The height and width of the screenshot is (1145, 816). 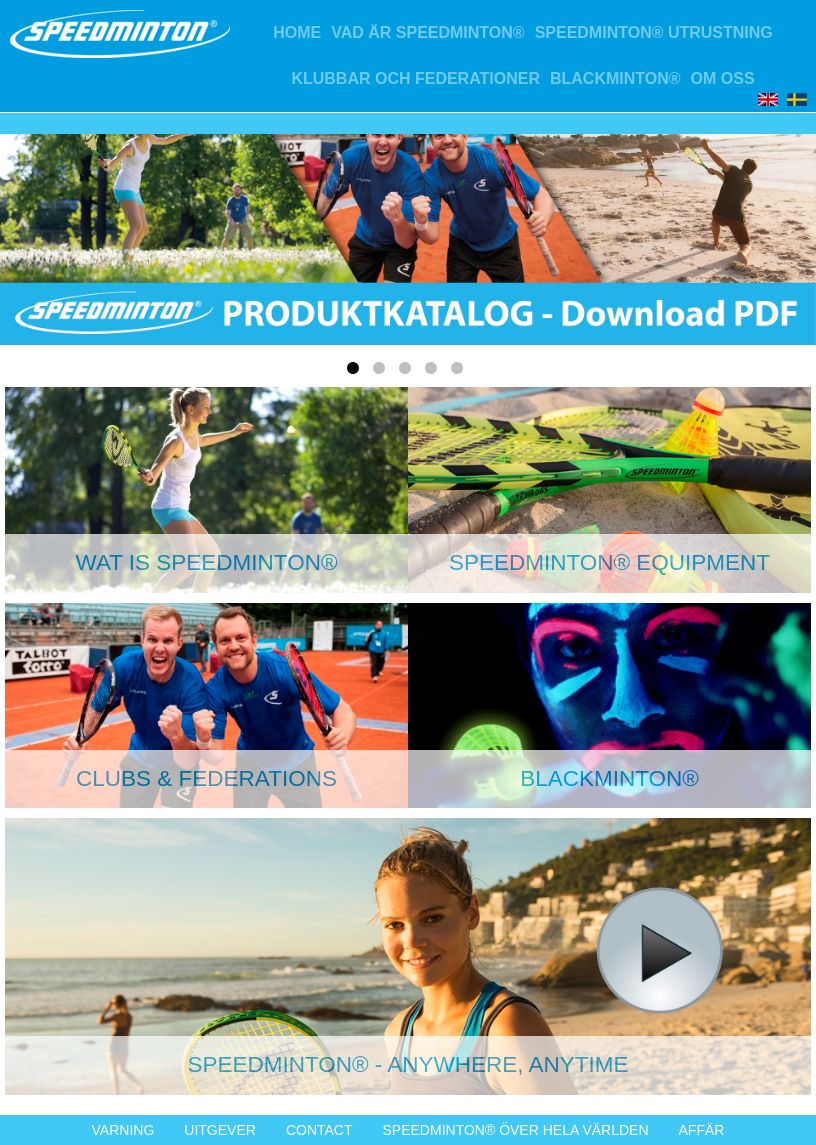 What do you see at coordinates (382, 372) in the screenshot?
I see `2 [tab]` at bounding box center [382, 372].